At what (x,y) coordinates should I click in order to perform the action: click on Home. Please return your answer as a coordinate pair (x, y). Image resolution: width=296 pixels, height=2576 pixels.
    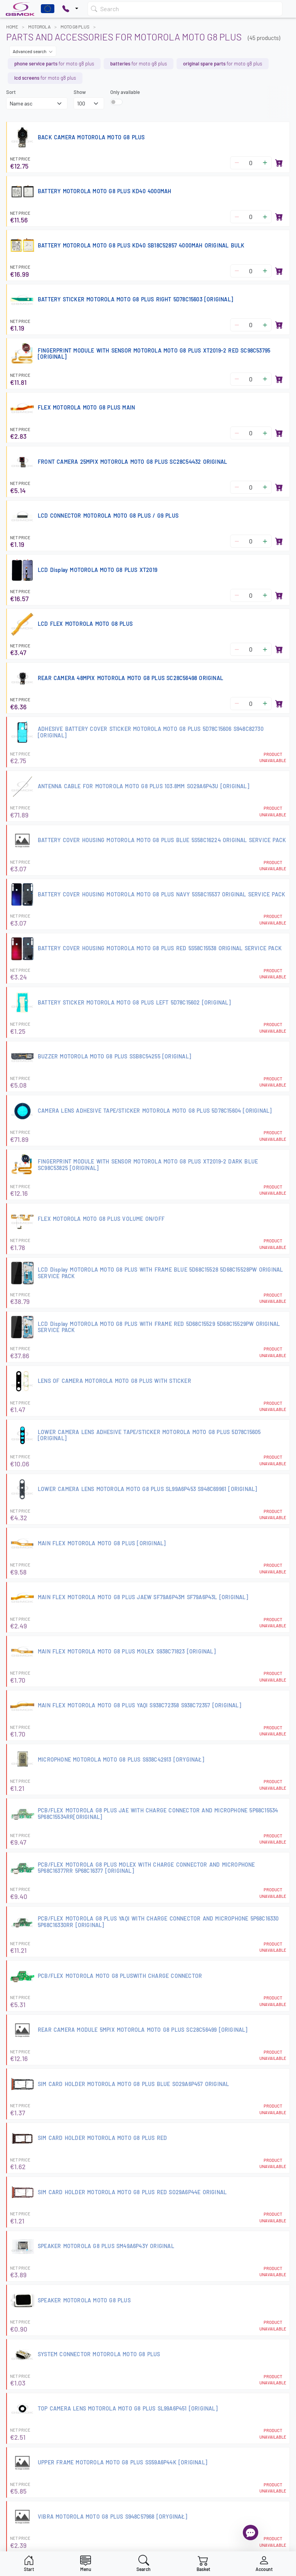
    Looking at the image, I should click on (12, 26).